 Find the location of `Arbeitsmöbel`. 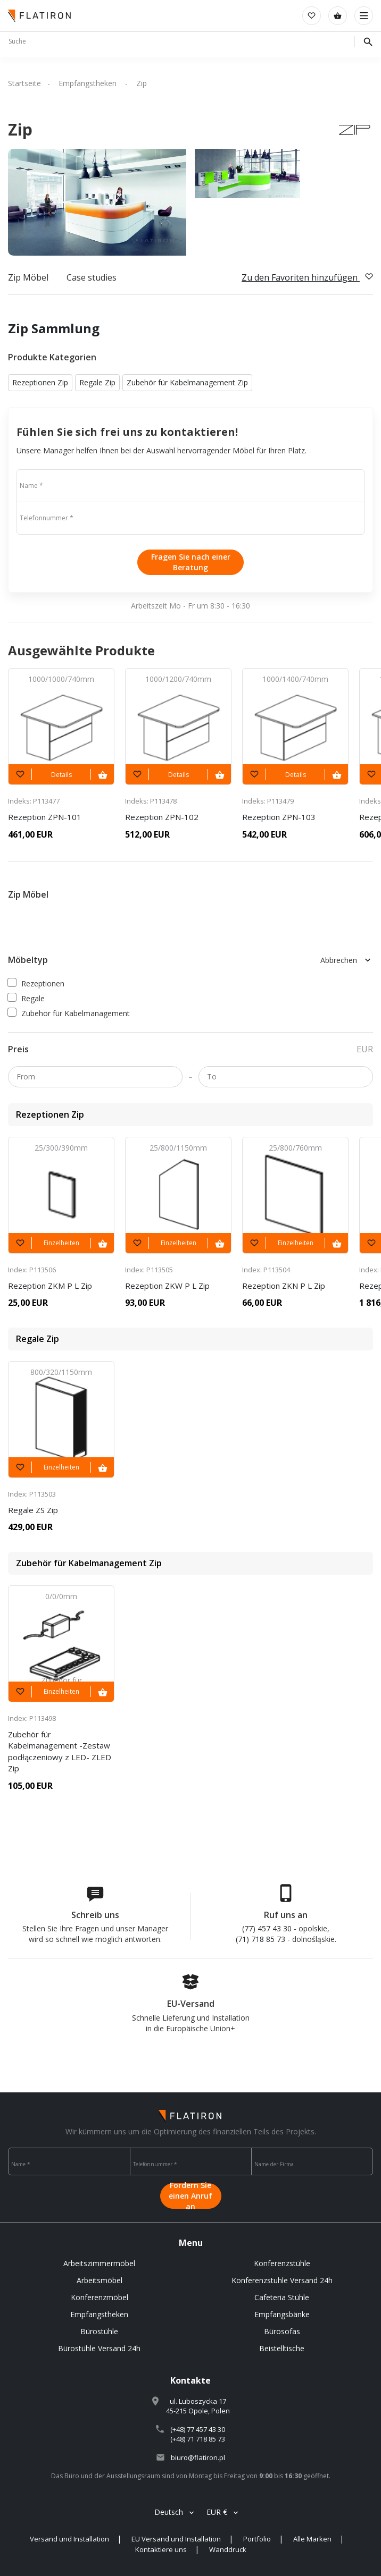

Arbeitsmöbel is located at coordinates (99, 2280).